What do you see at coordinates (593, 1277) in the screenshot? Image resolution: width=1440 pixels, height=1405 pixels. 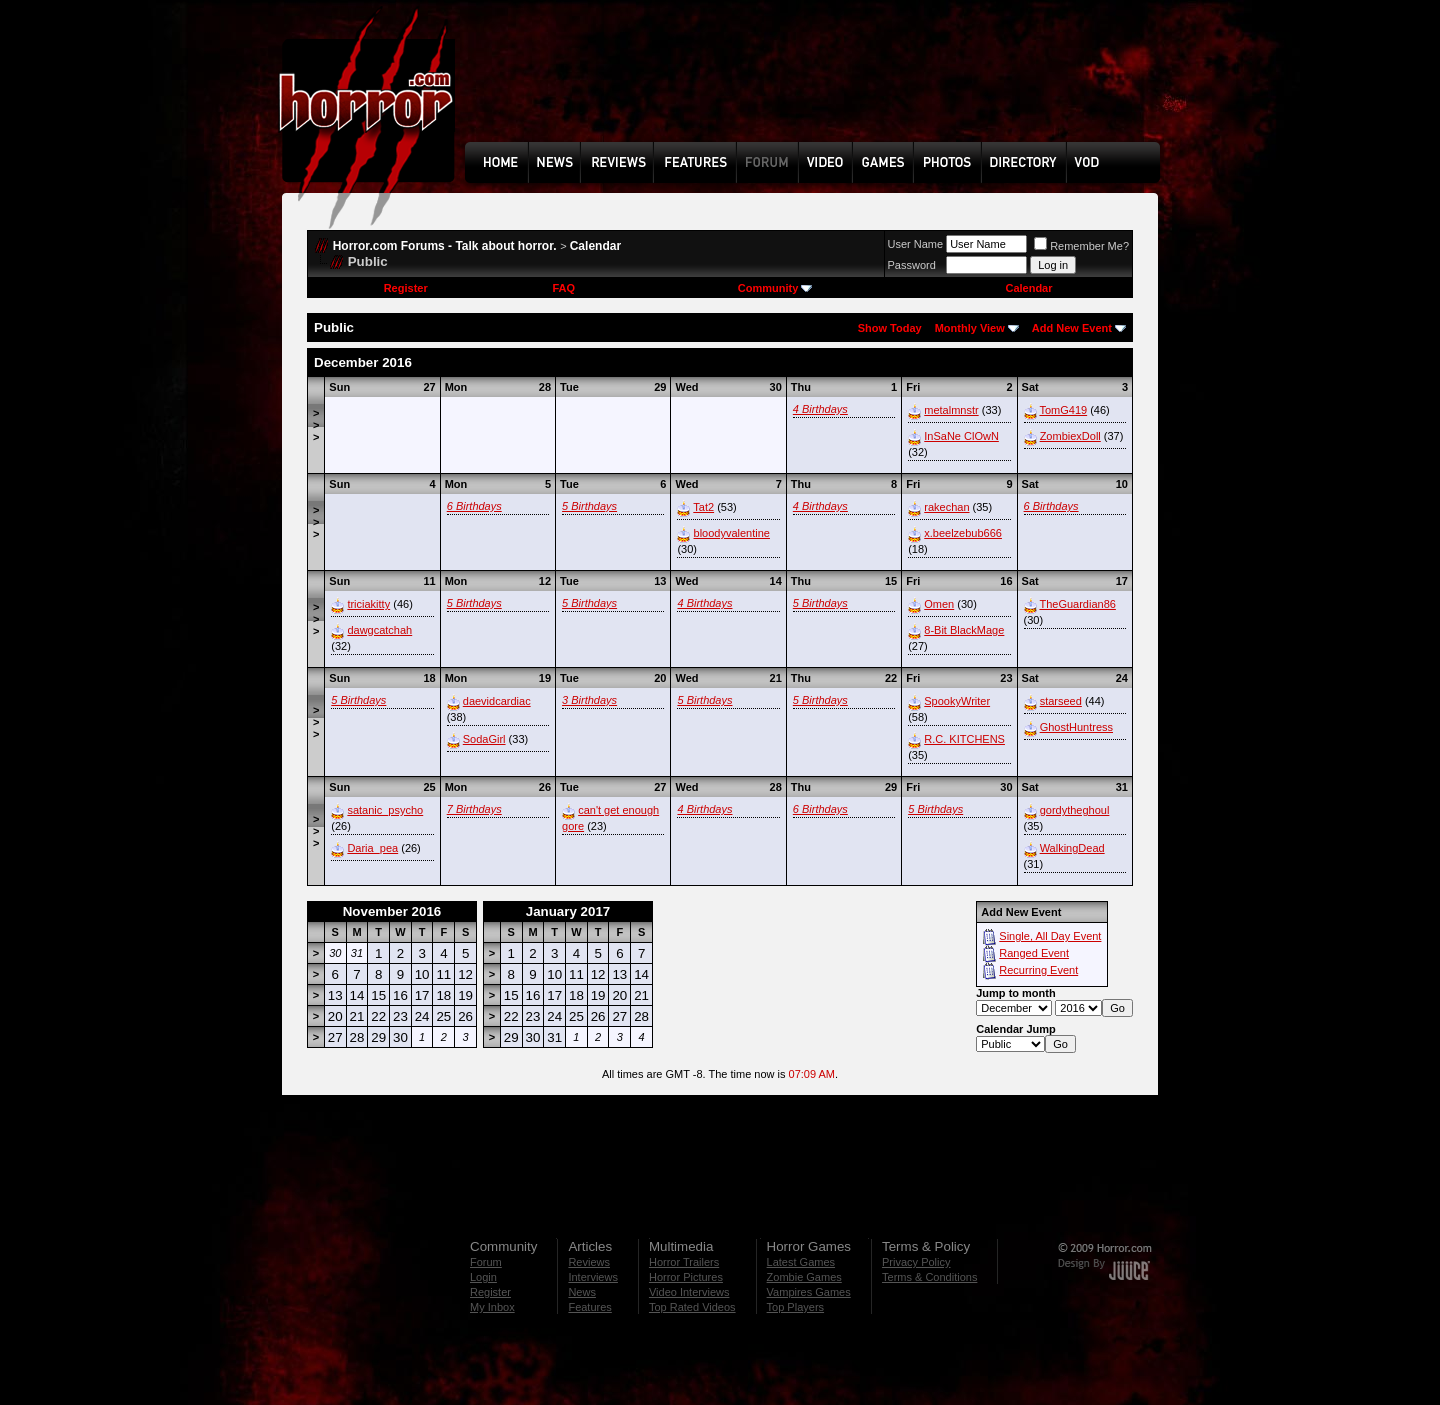 I see `Interviews` at bounding box center [593, 1277].